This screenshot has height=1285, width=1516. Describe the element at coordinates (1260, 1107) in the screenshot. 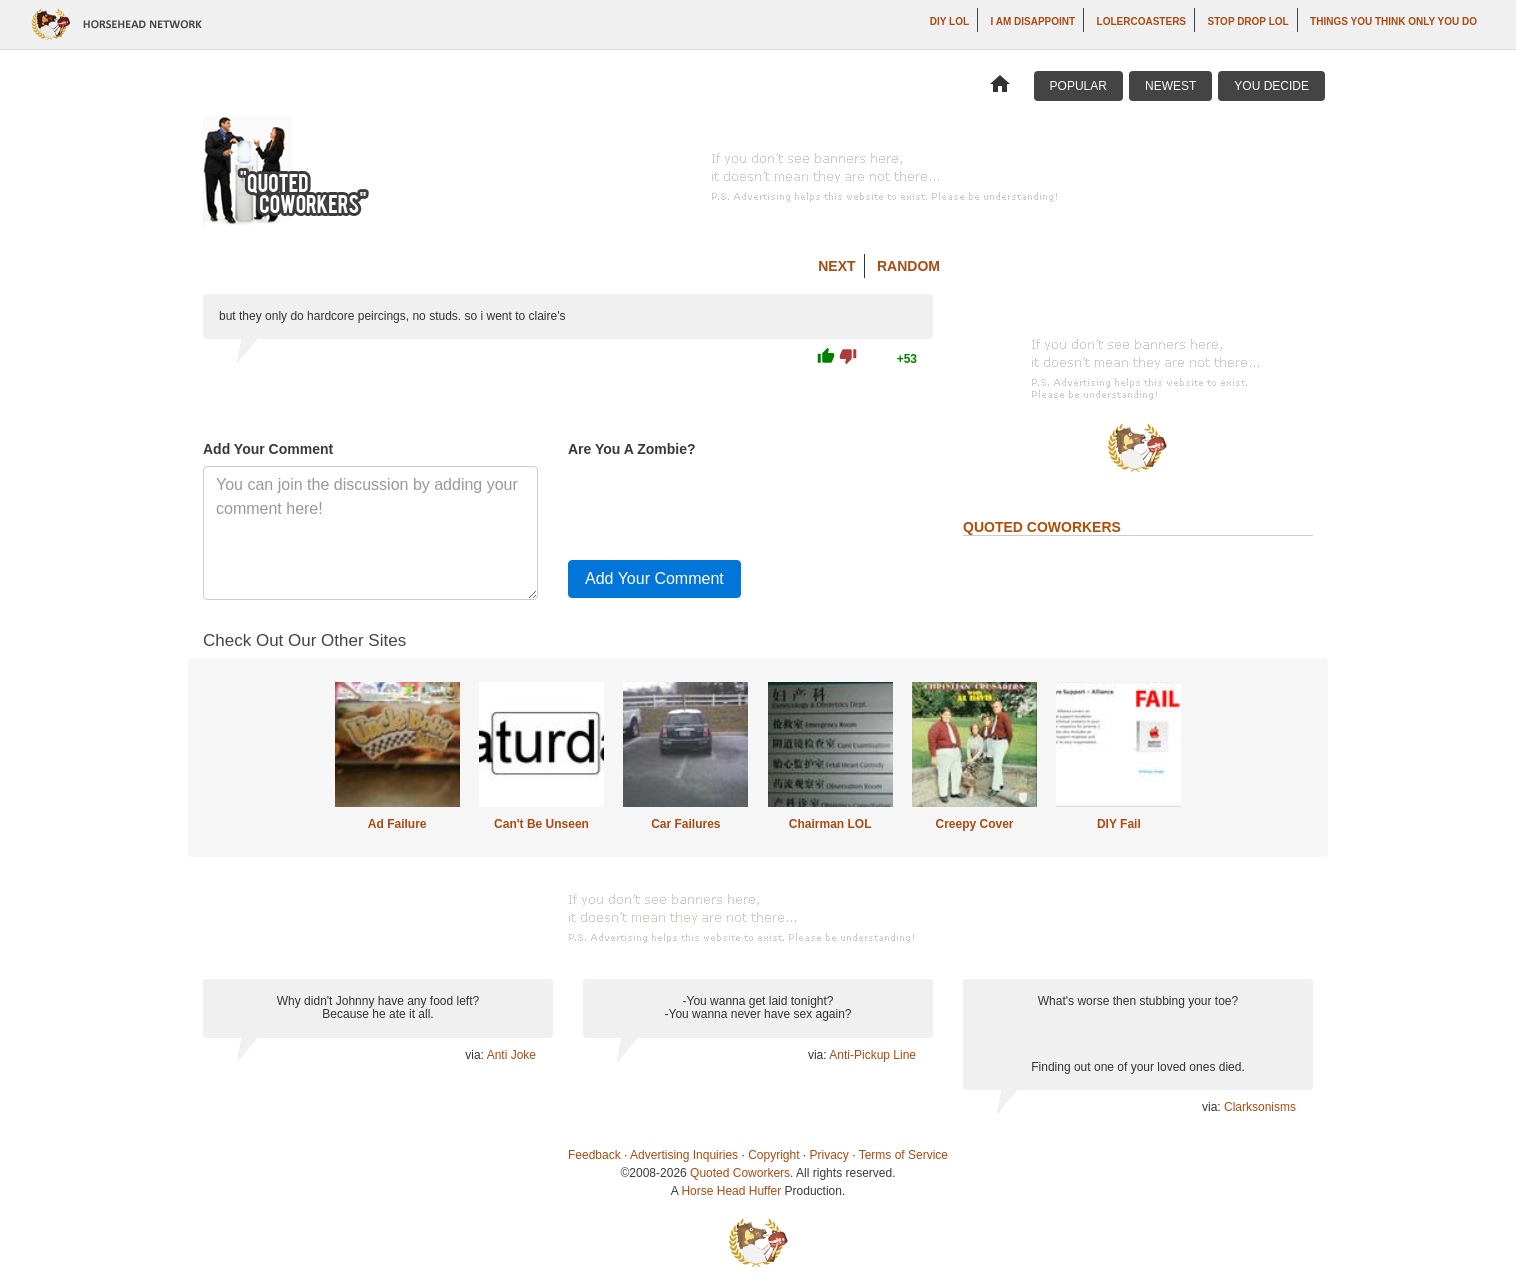

I see `Clarksonisms` at that location.